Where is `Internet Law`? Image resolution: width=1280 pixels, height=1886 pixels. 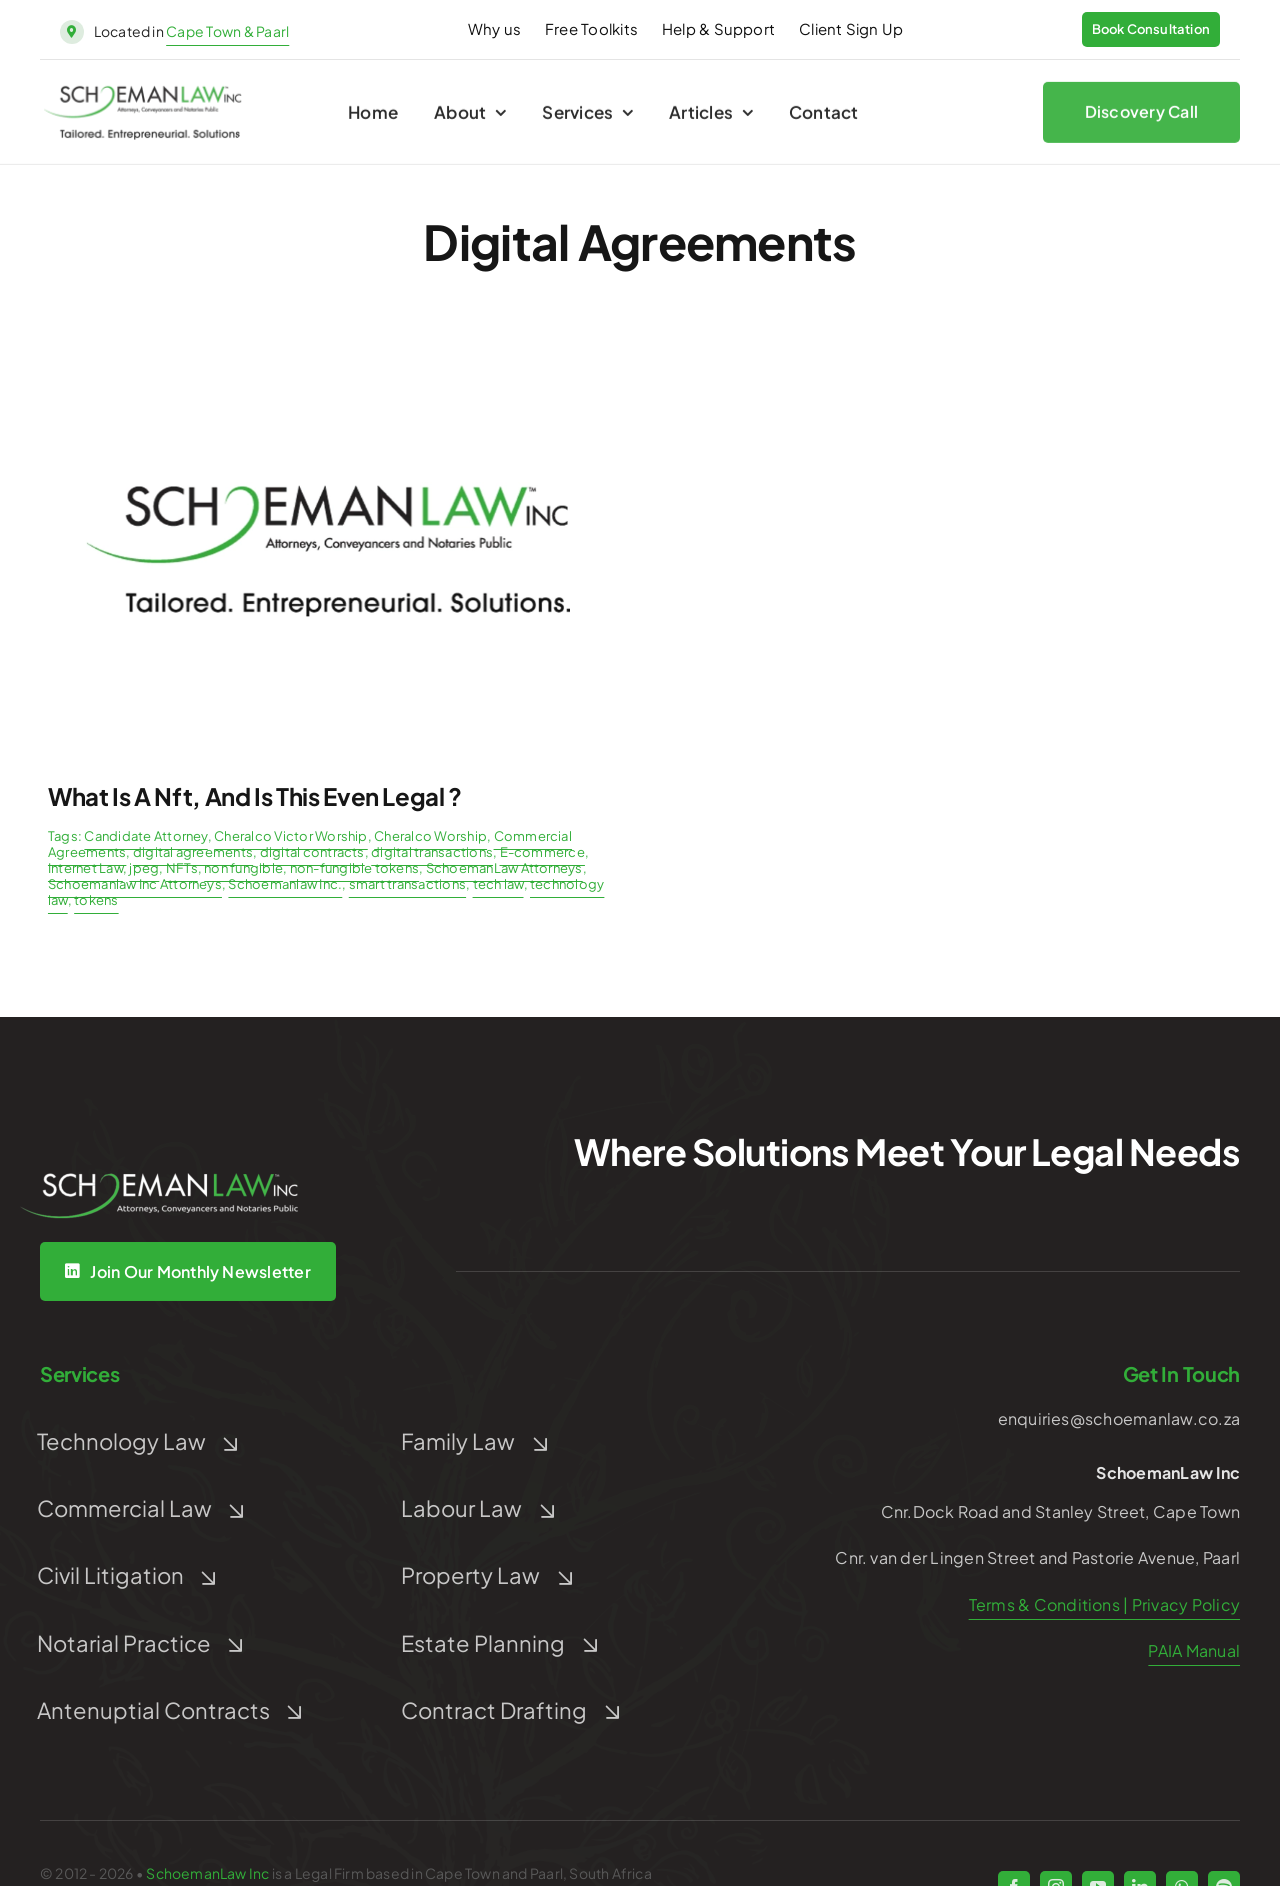
Internet Law is located at coordinates (85, 868).